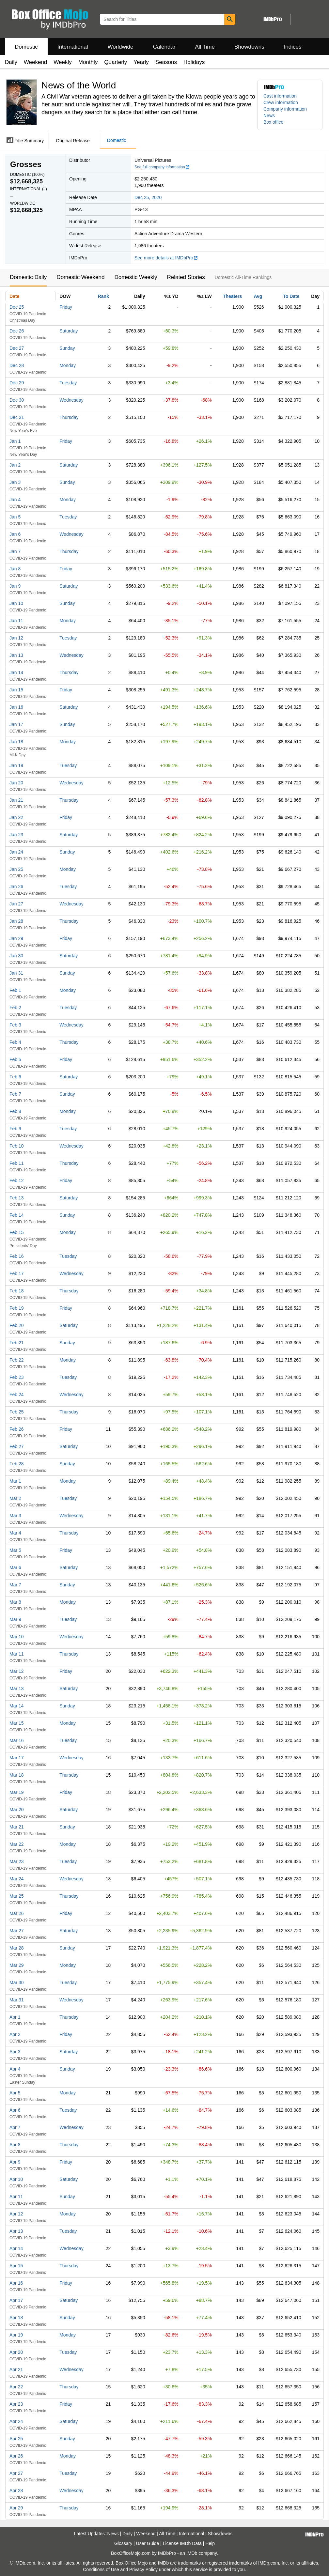 This screenshot has height=2576, width=329. I want to click on Mar 24, so click(16, 1878).